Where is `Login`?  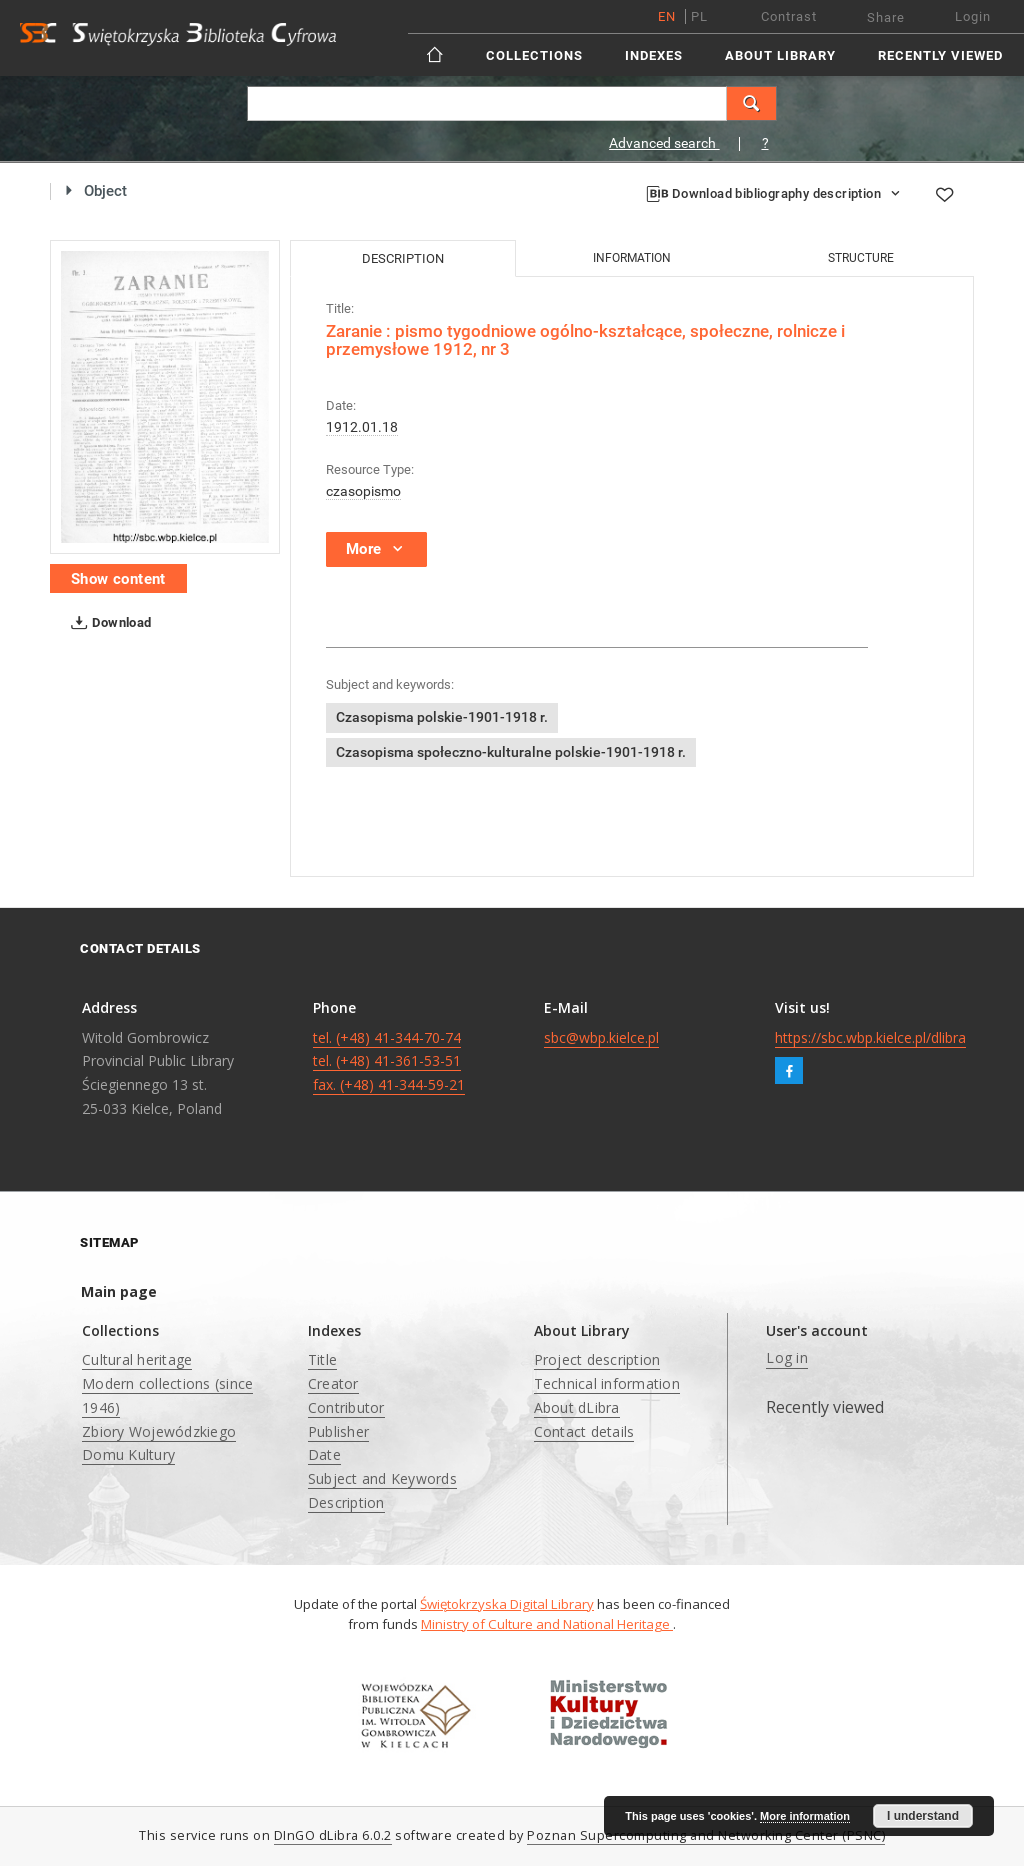 Login is located at coordinates (973, 16).